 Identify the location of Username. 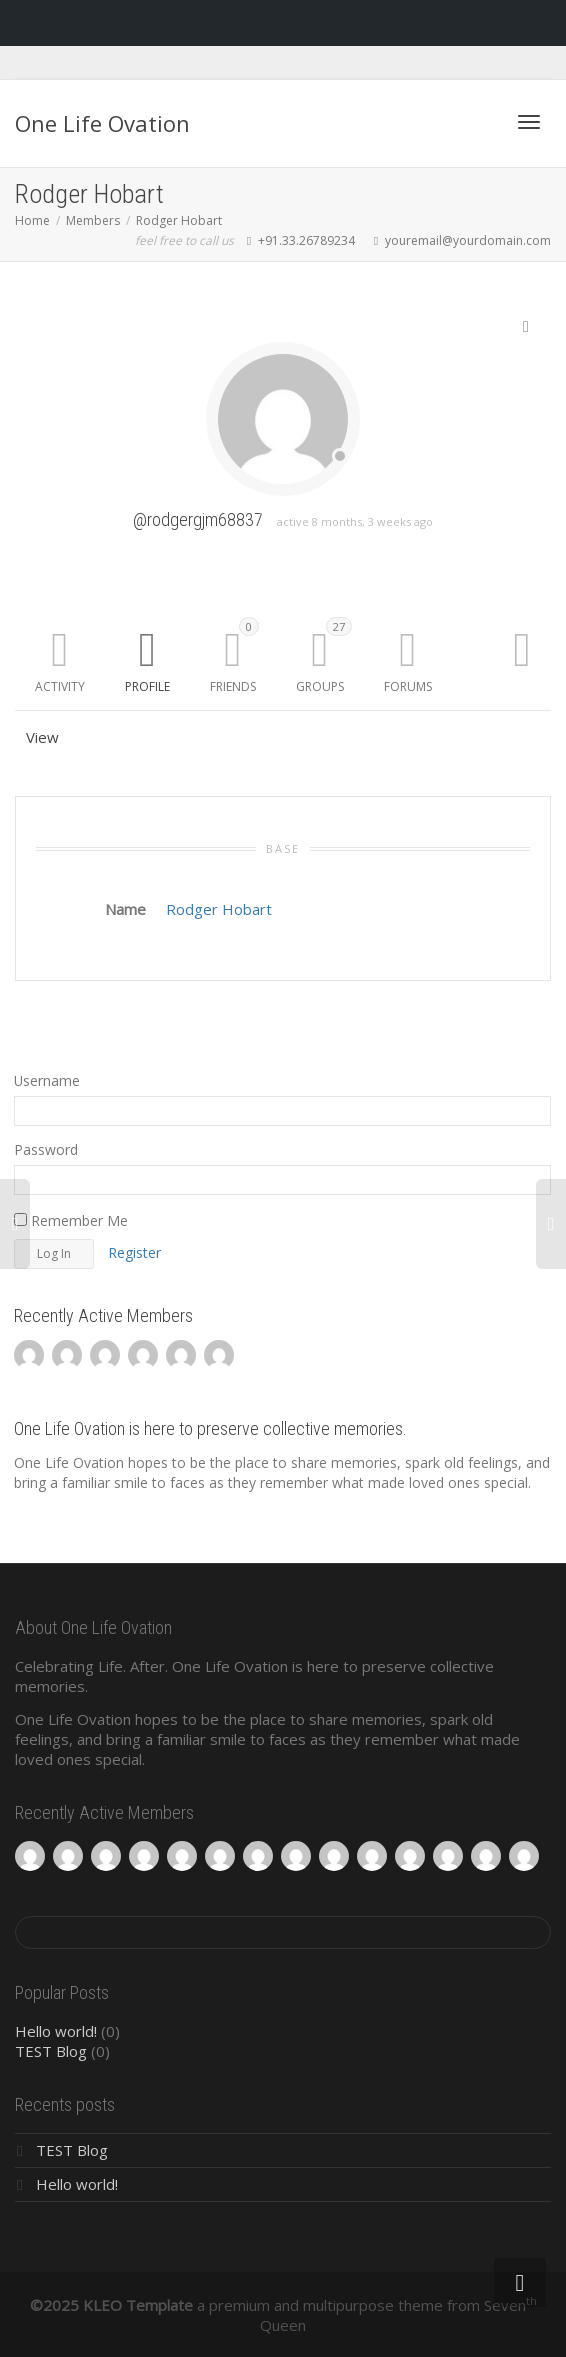
(47, 1080).